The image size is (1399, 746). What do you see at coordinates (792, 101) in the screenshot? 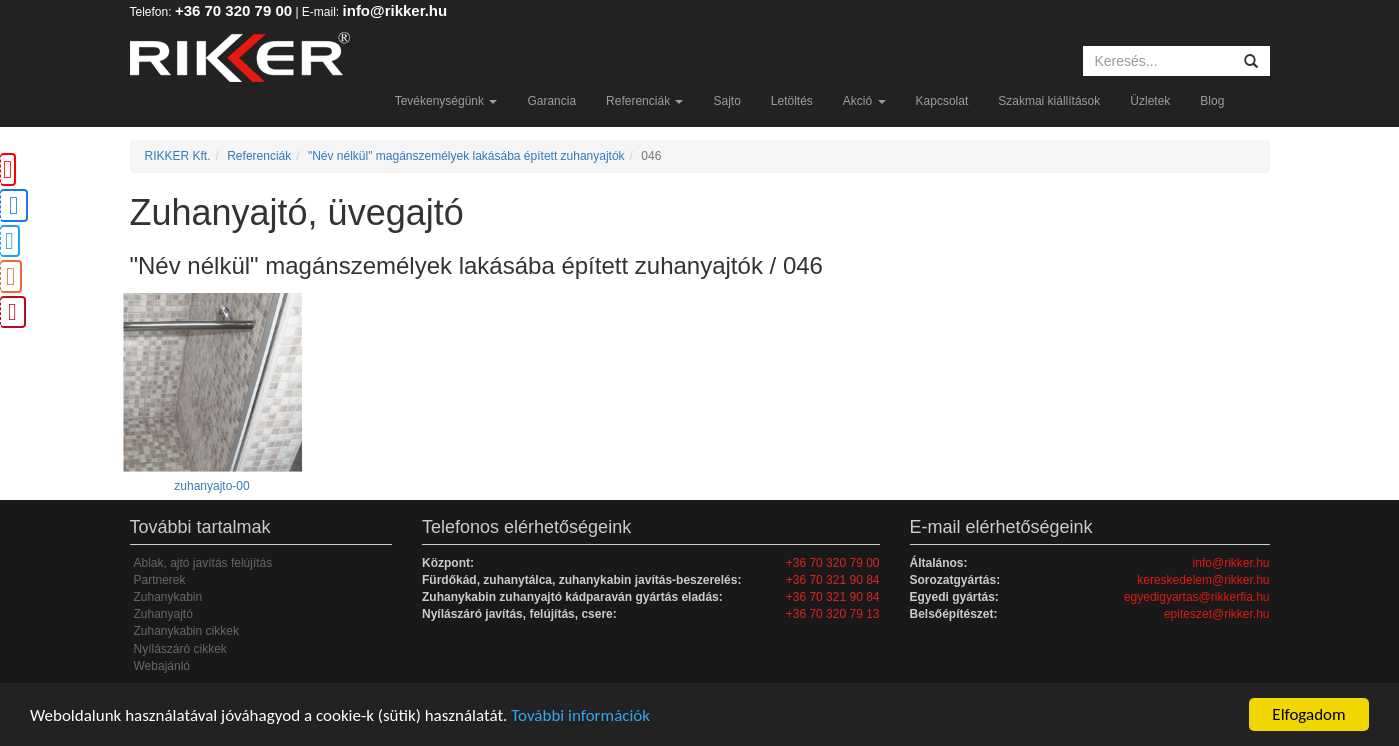
I see `Letöltés` at bounding box center [792, 101].